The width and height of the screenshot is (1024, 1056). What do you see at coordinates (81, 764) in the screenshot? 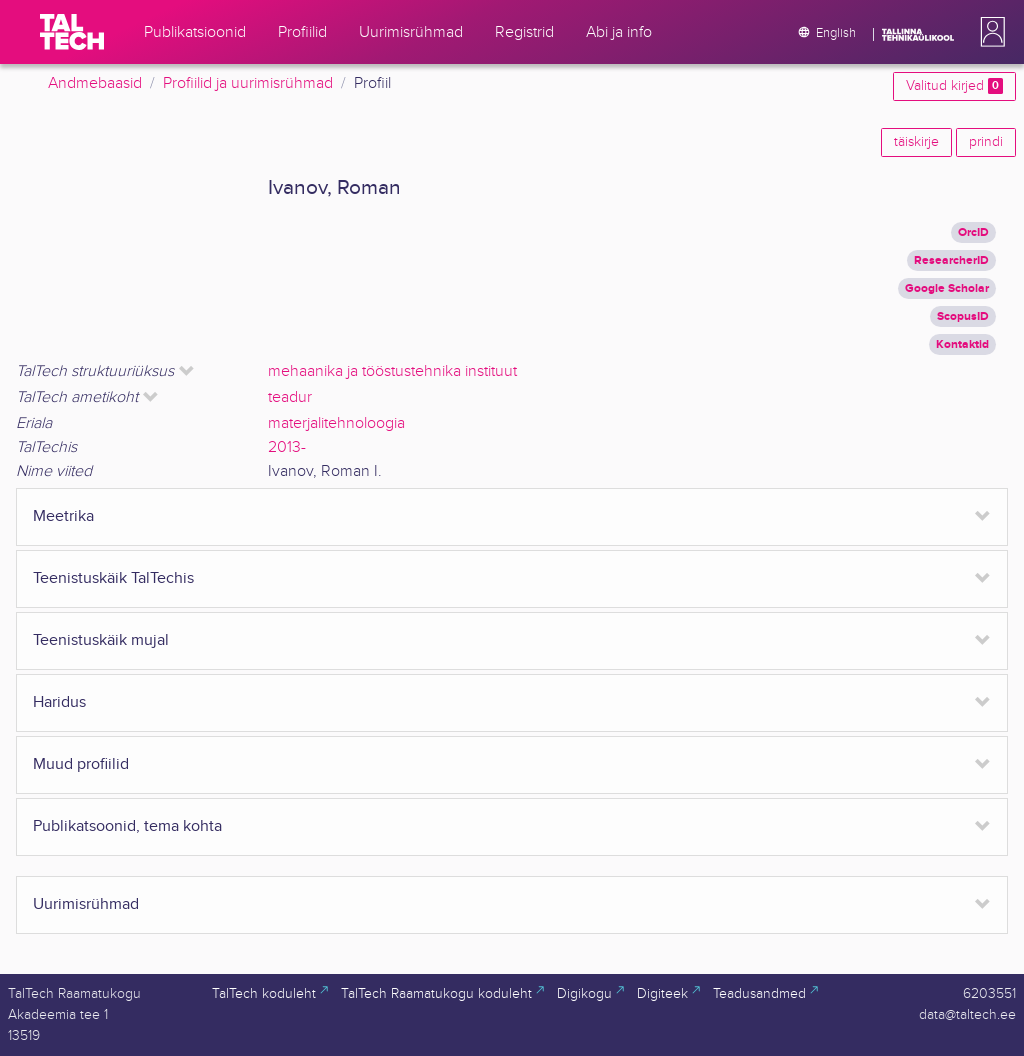
I see `Muud profiilid` at bounding box center [81, 764].